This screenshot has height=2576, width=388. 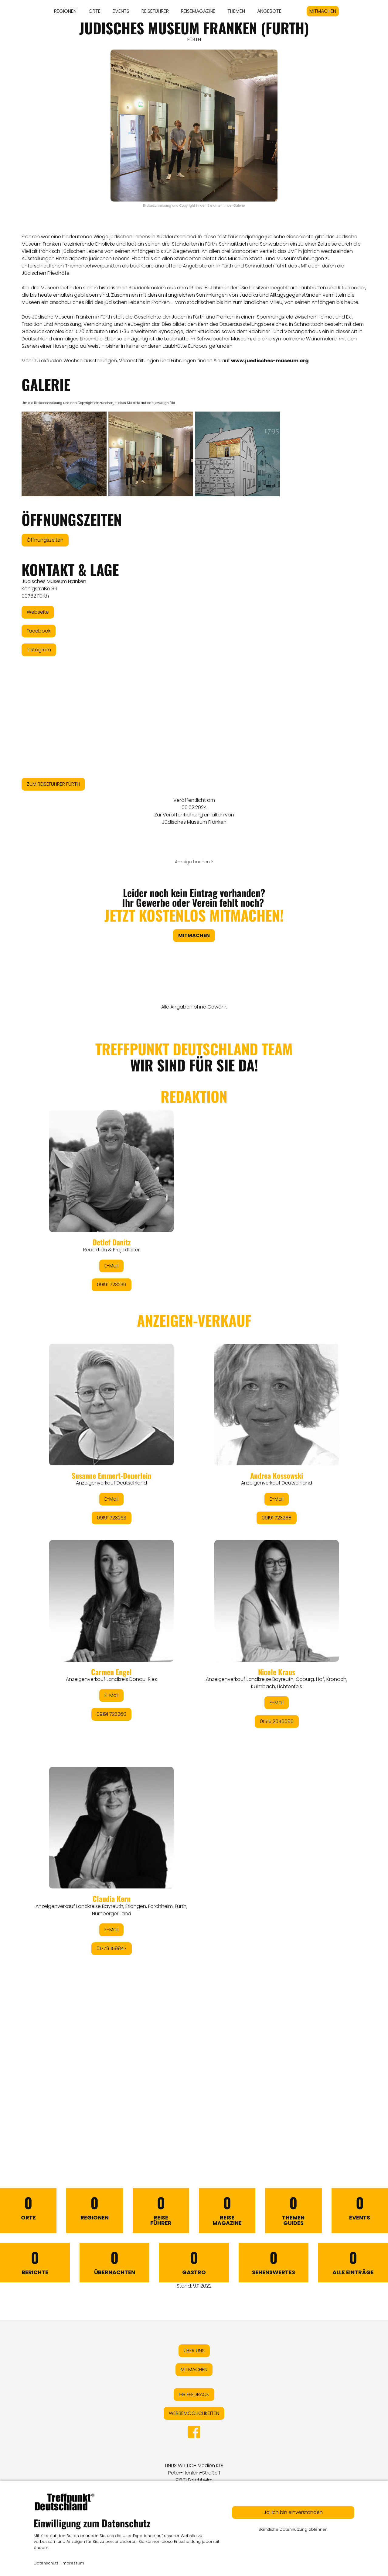 I want to click on Webseite, so click(x=38, y=612).